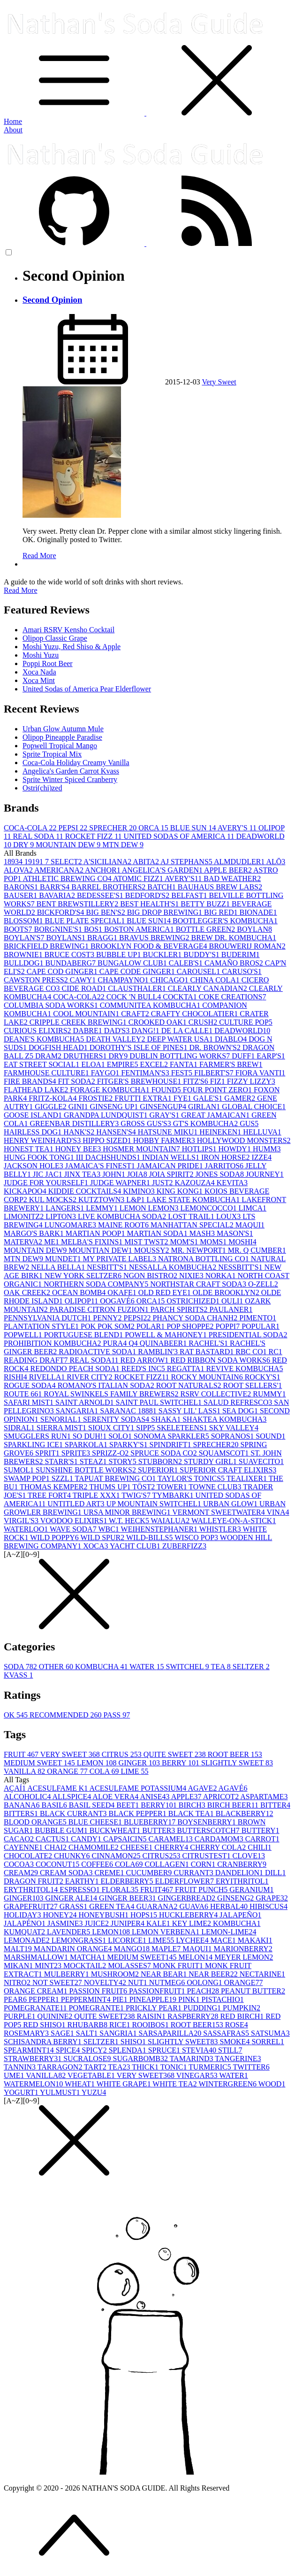 Image resolution: width=295 pixels, height=2576 pixels. I want to click on CHEESE, so click(137, 1847).